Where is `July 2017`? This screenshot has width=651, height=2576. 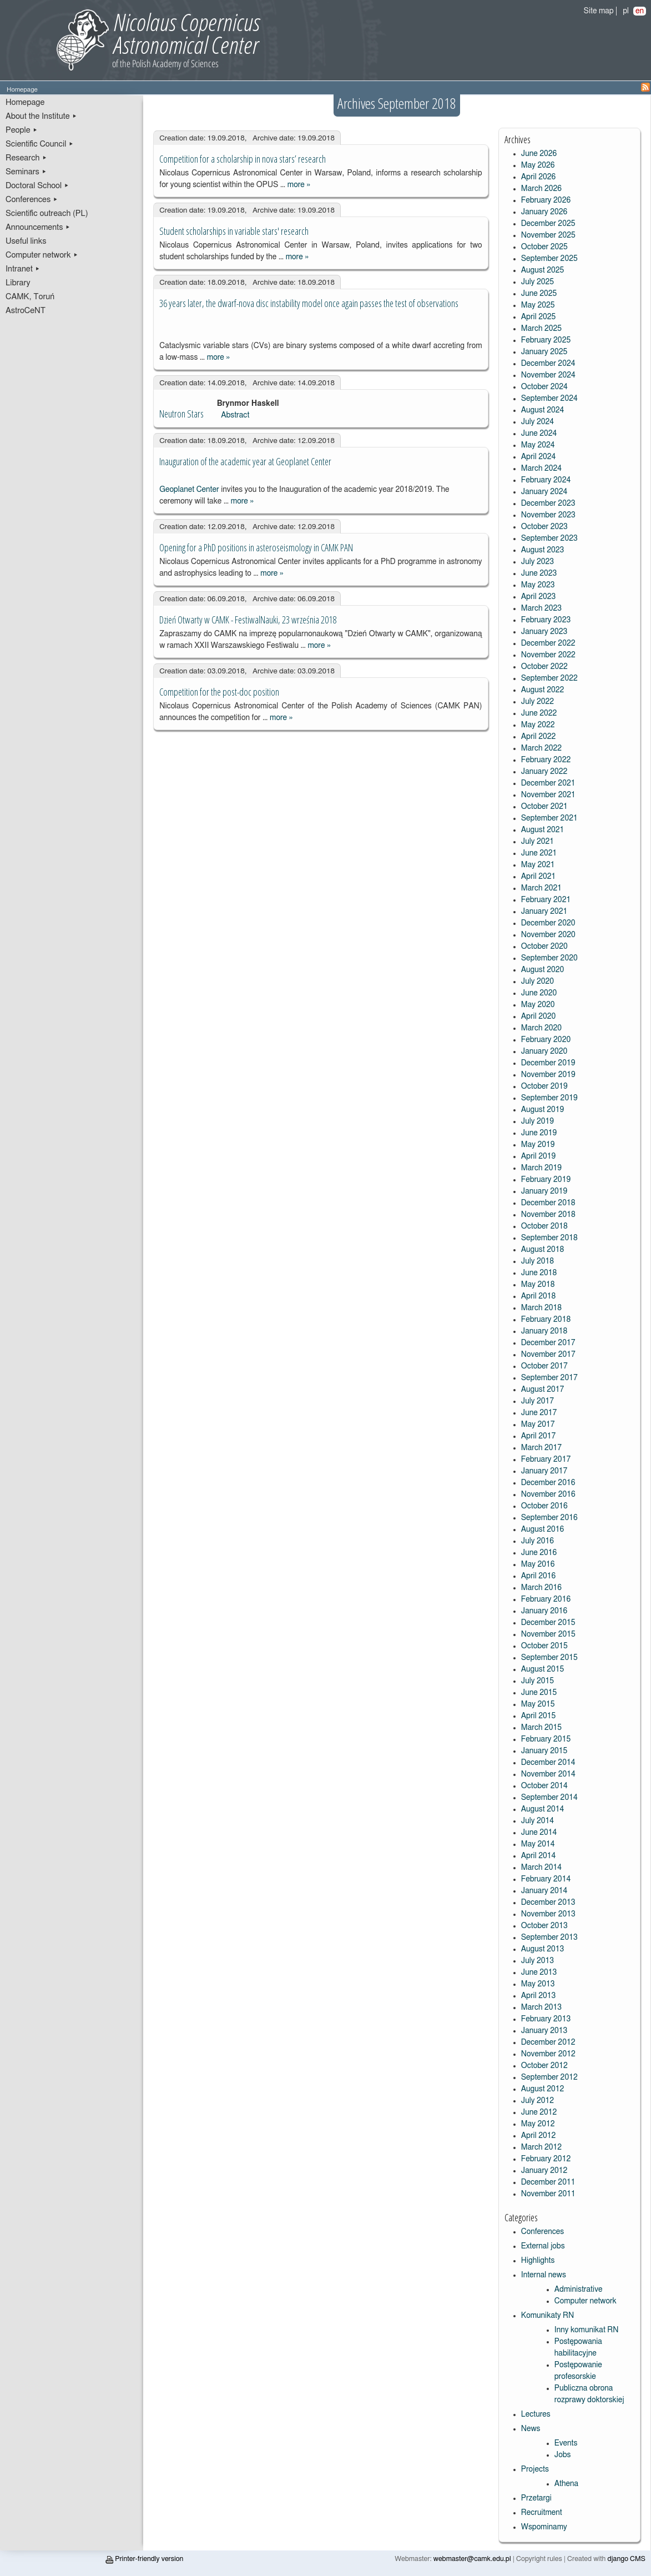 July 2017 is located at coordinates (537, 1401).